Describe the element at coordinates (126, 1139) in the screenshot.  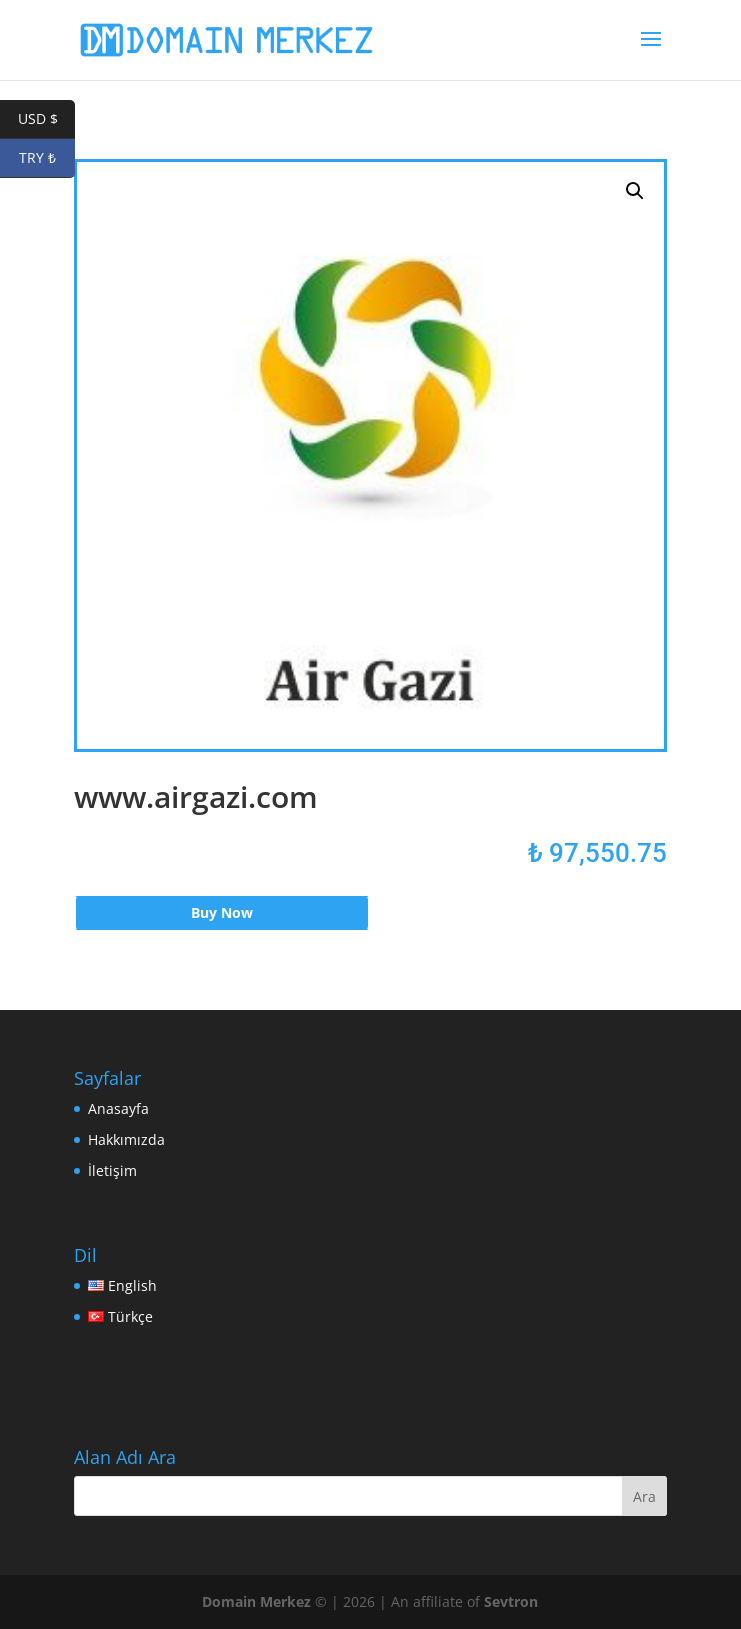
I see `Hakkımızda` at that location.